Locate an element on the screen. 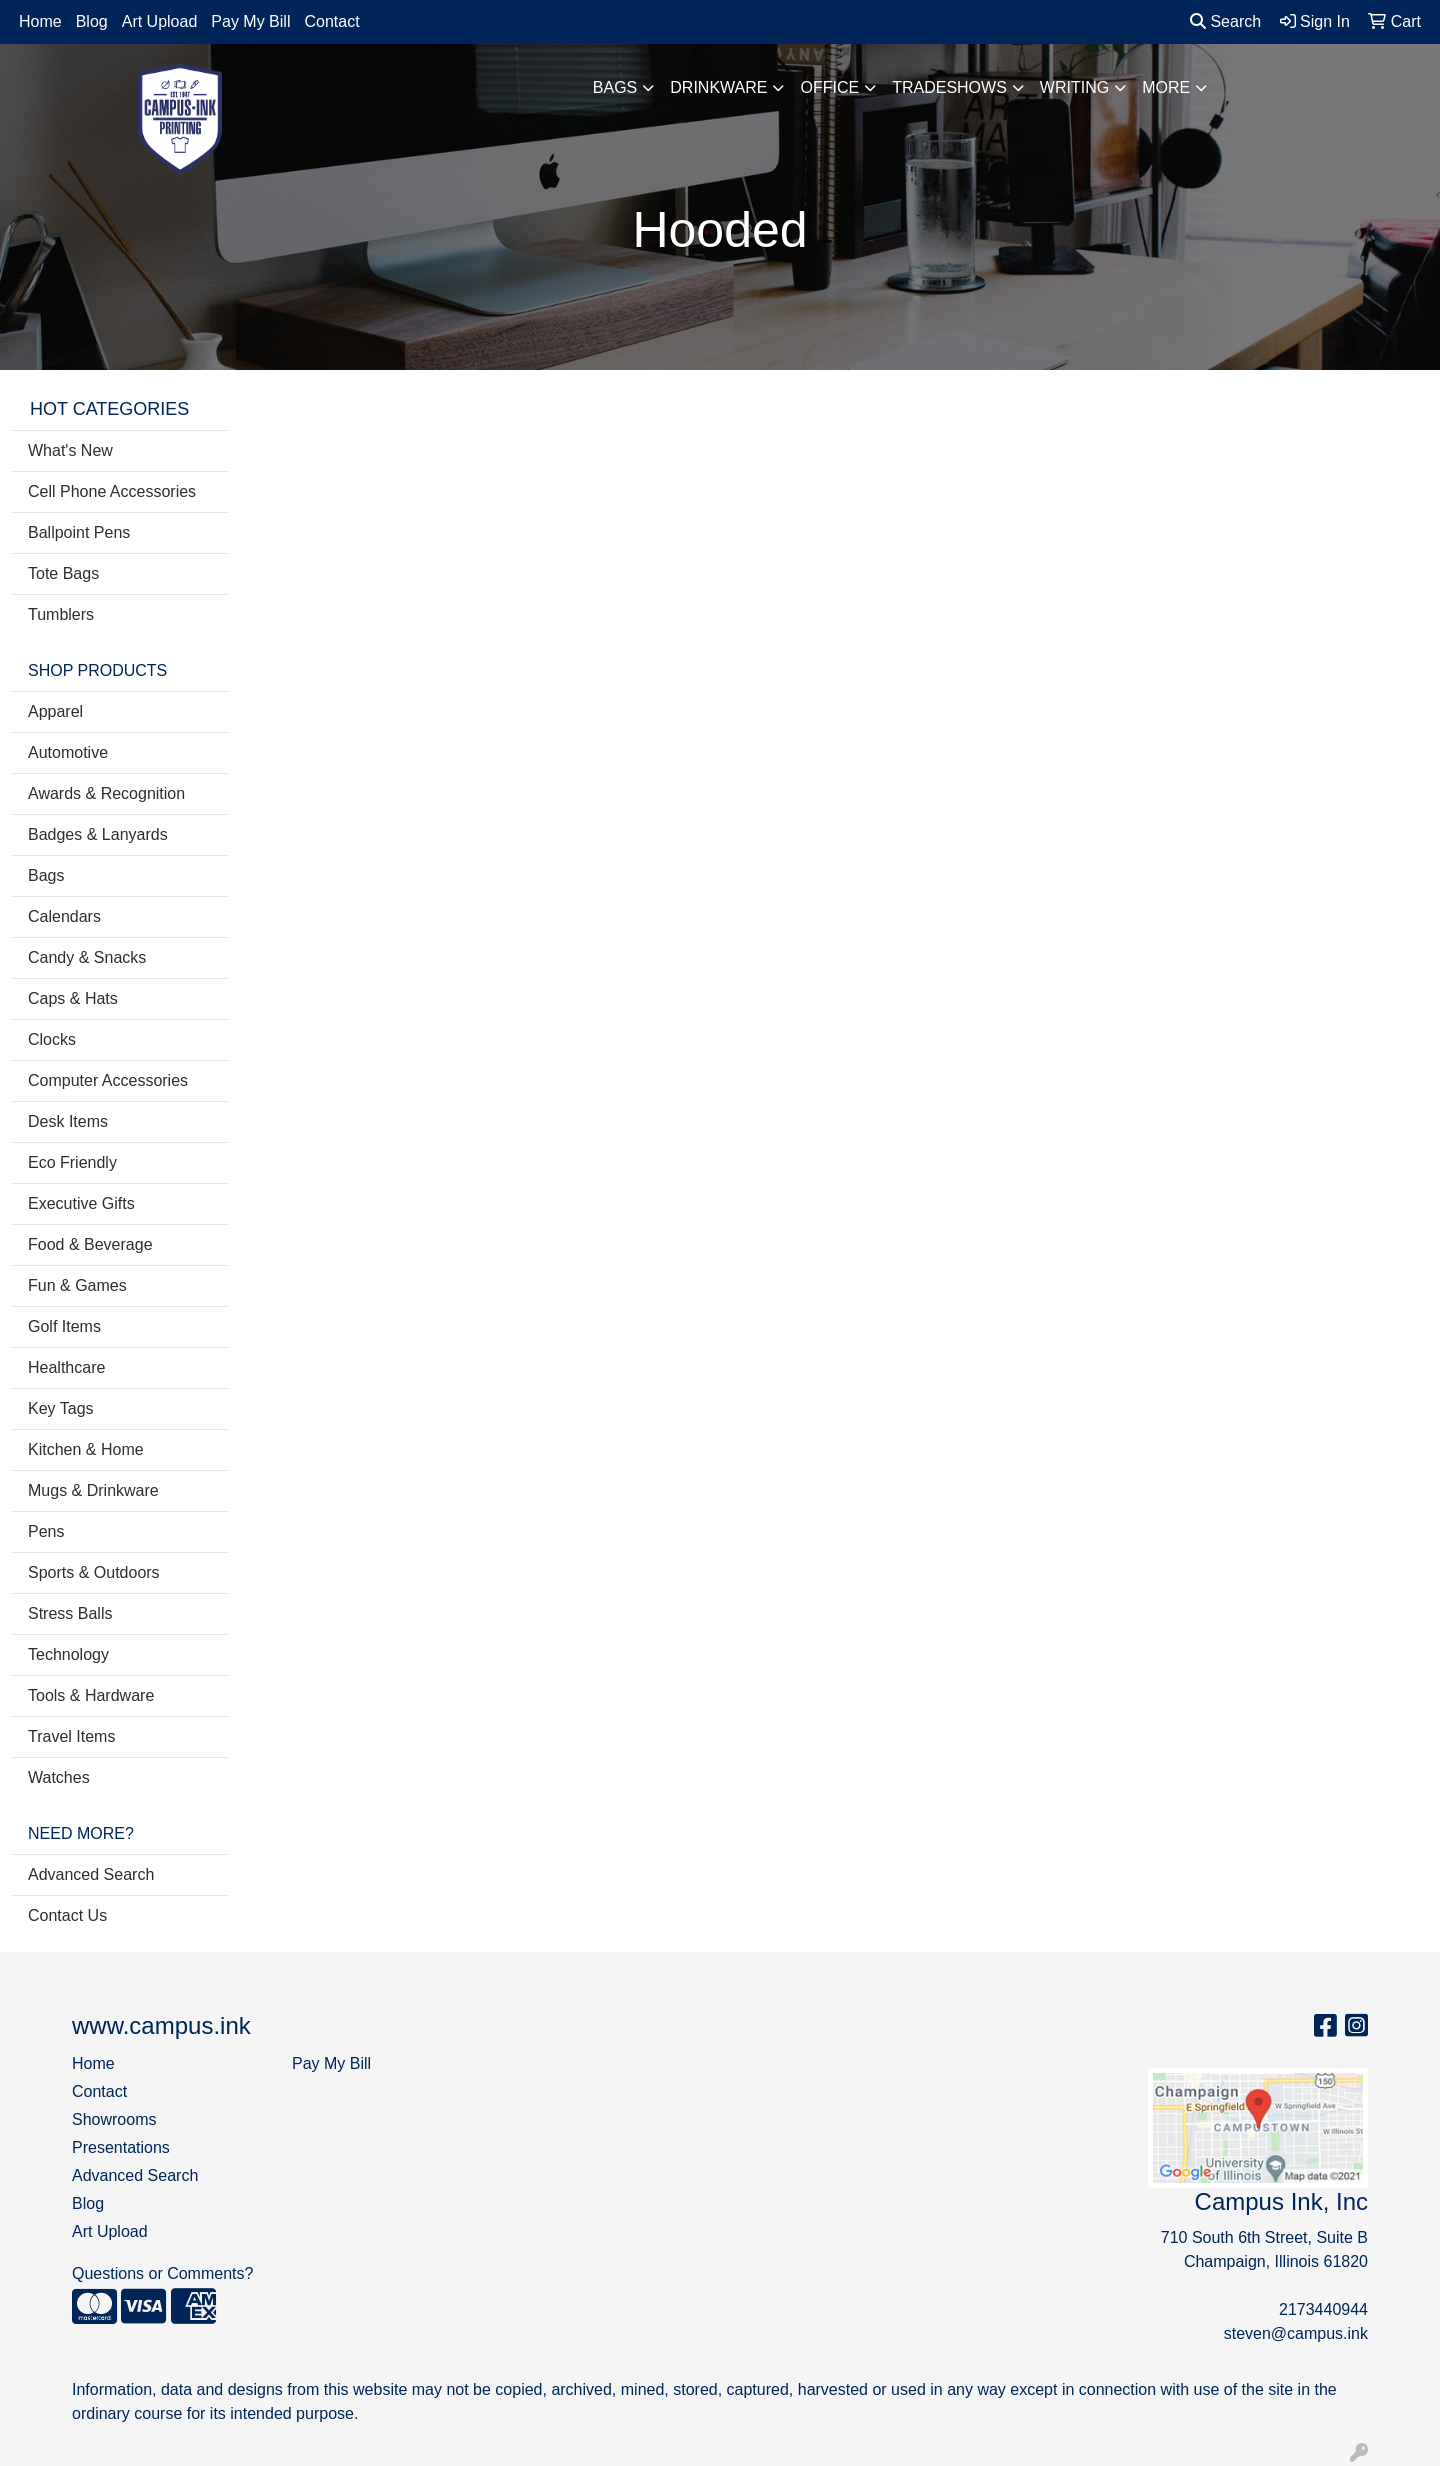 Image resolution: width=1440 pixels, height=2466 pixels. Travel Items is located at coordinates (71, 1736).